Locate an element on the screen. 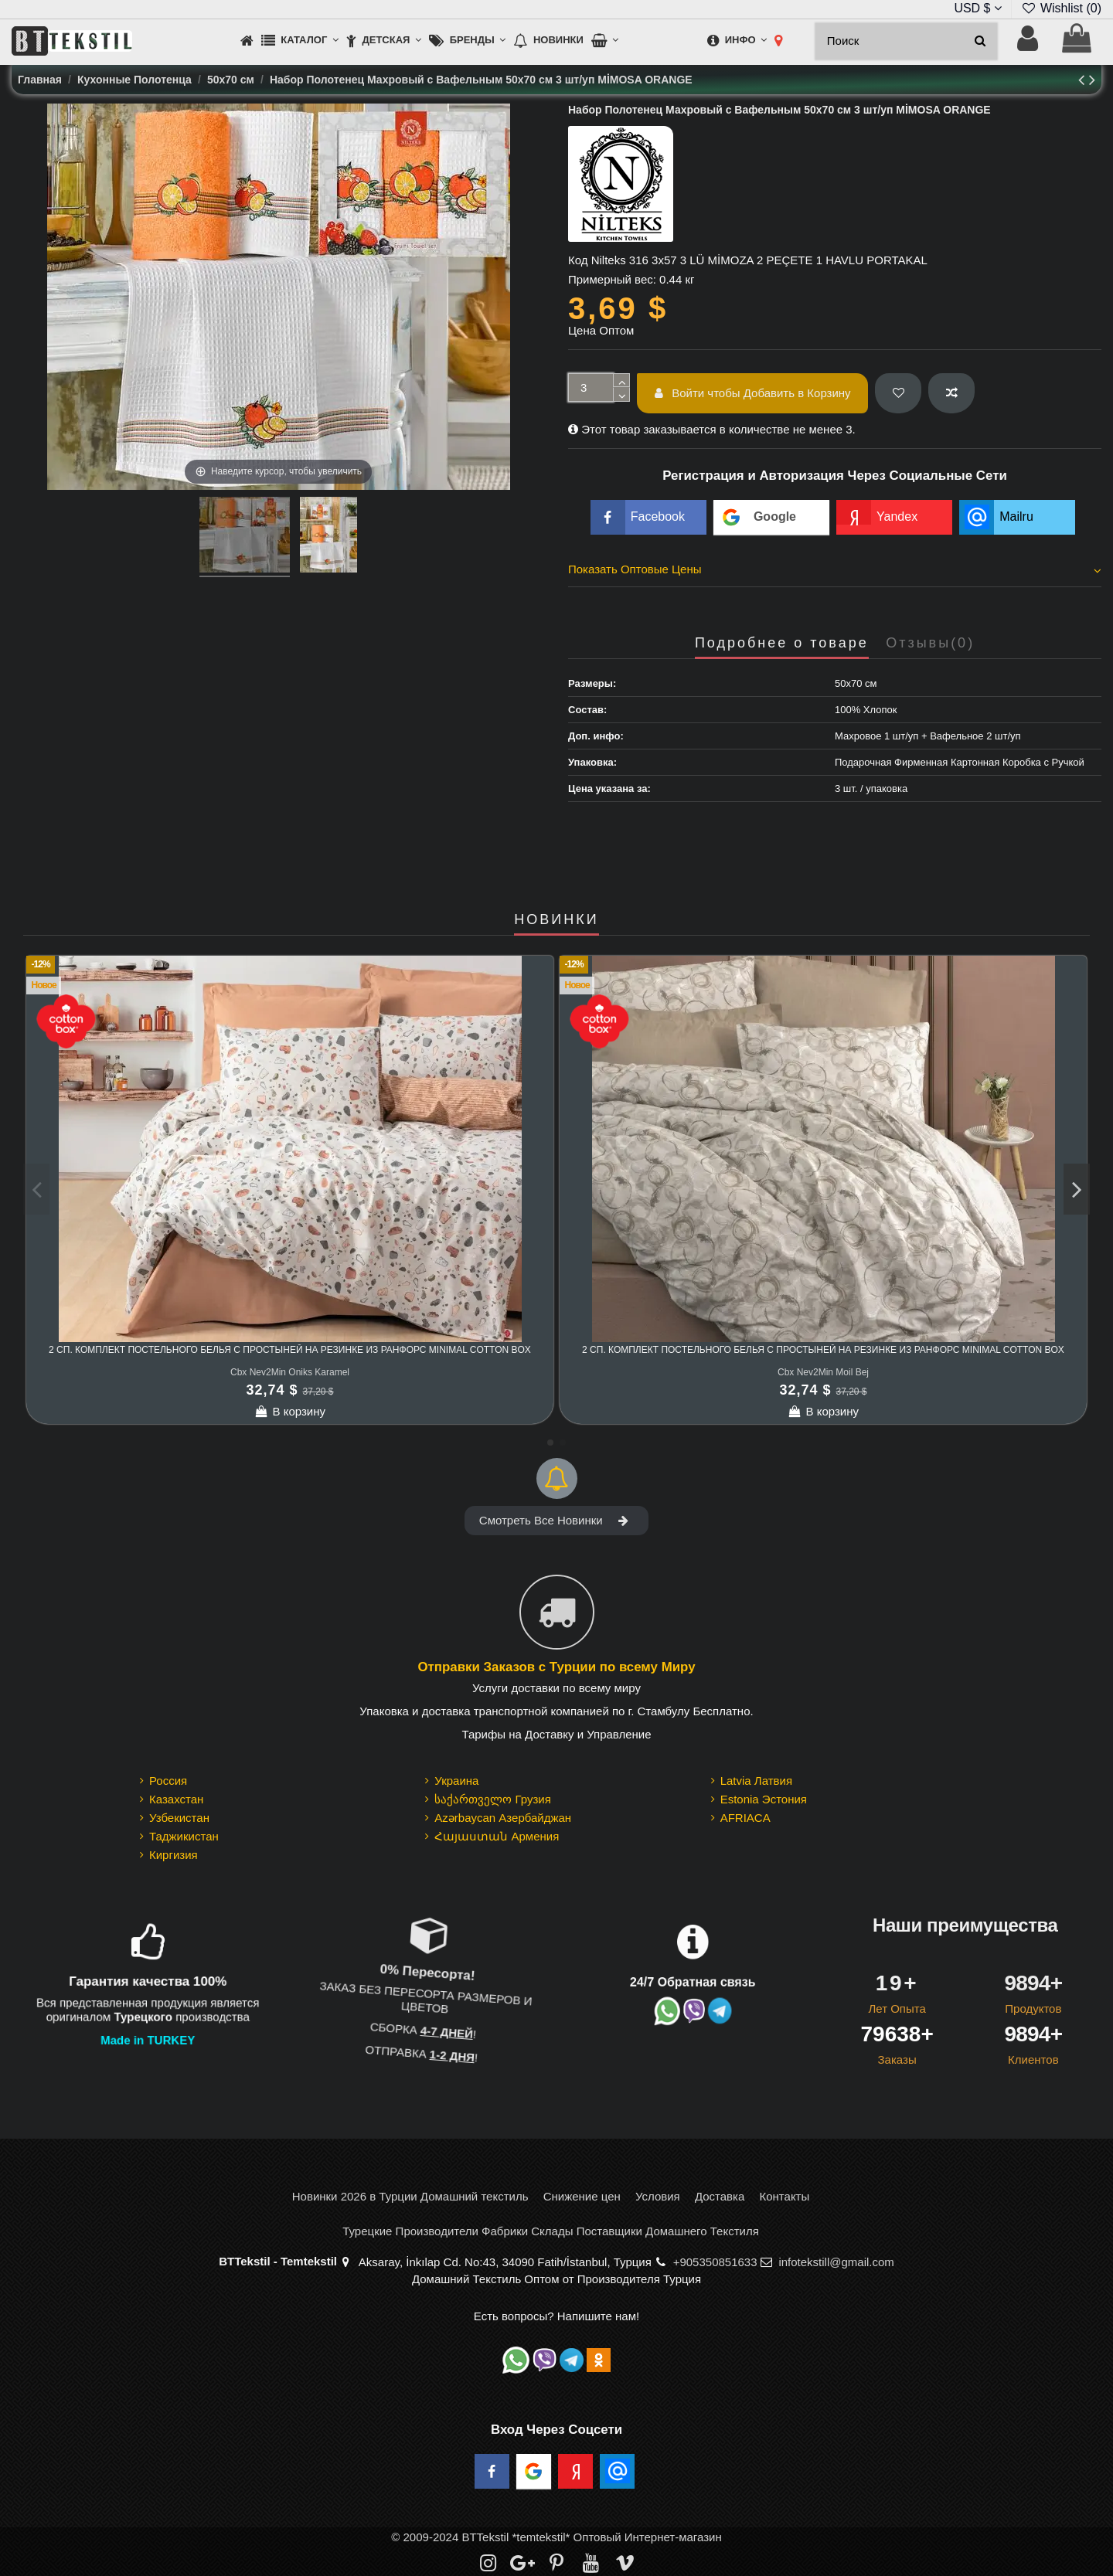 The height and width of the screenshot is (2576, 1113). Estonia Эстония is located at coordinates (763, 1799).